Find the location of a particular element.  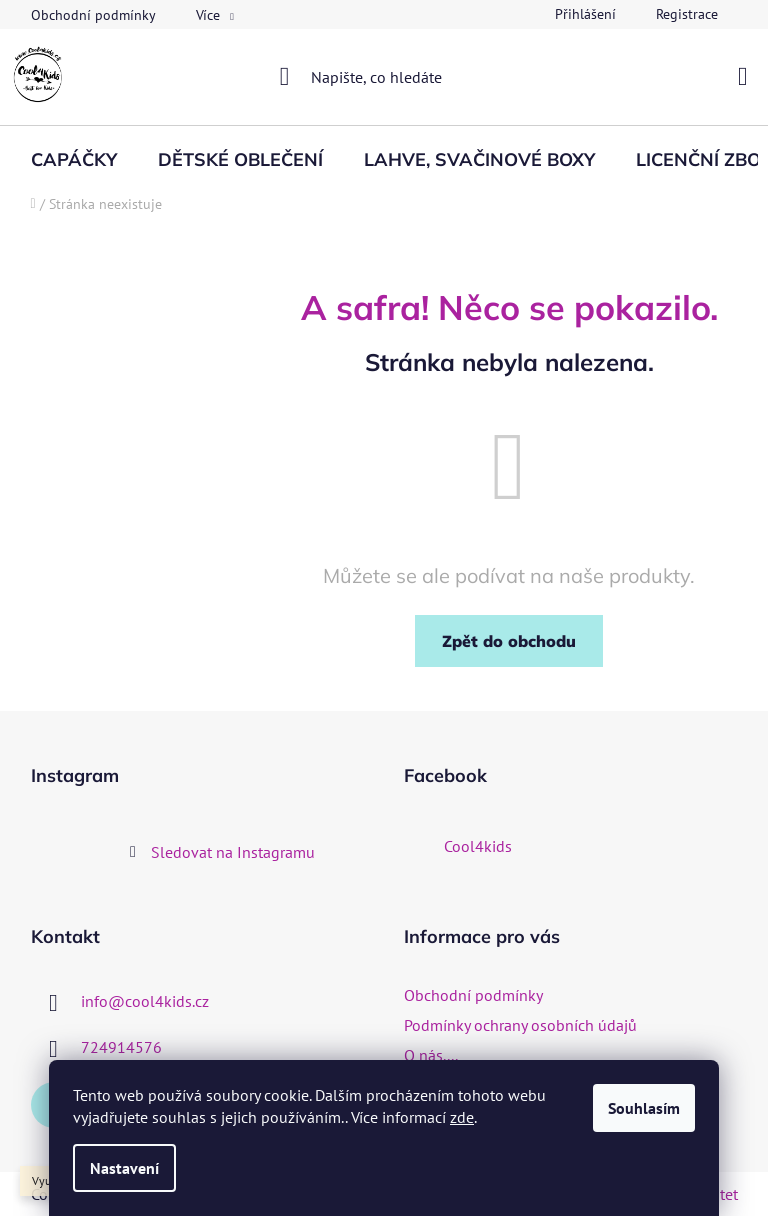

Registrace is located at coordinates (687, 14).